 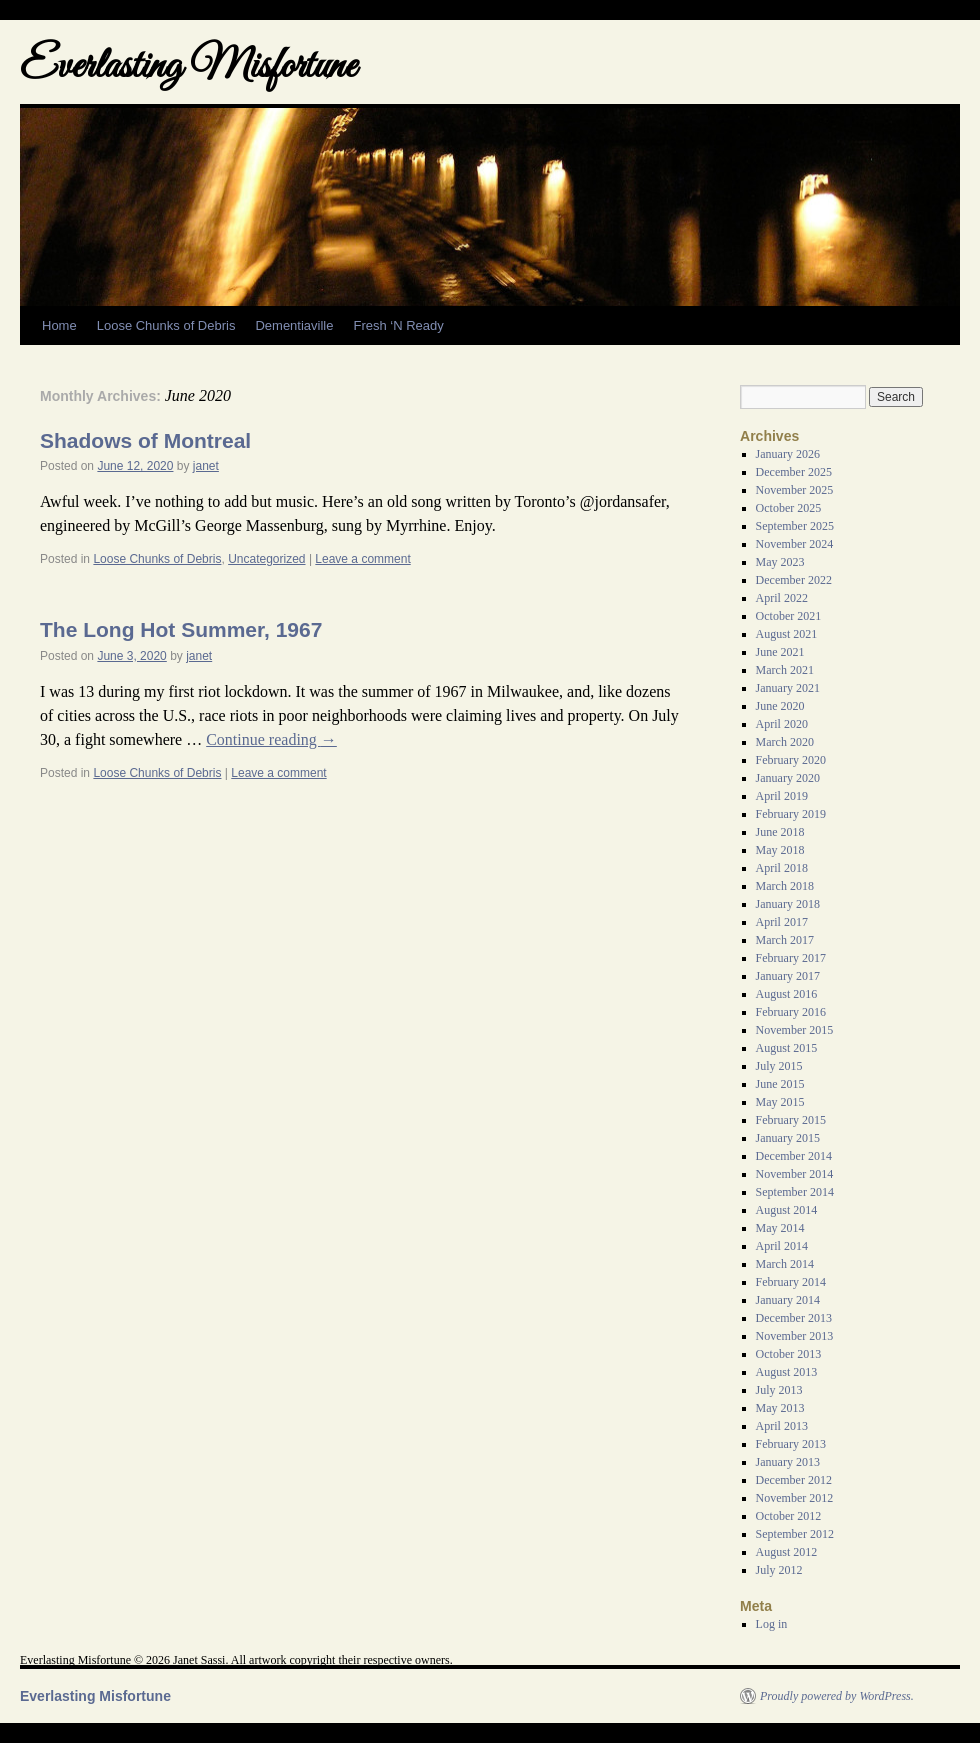 What do you see at coordinates (791, 1282) in the screenshot?
I see `February 2014` at bounding box center [791, 1282].